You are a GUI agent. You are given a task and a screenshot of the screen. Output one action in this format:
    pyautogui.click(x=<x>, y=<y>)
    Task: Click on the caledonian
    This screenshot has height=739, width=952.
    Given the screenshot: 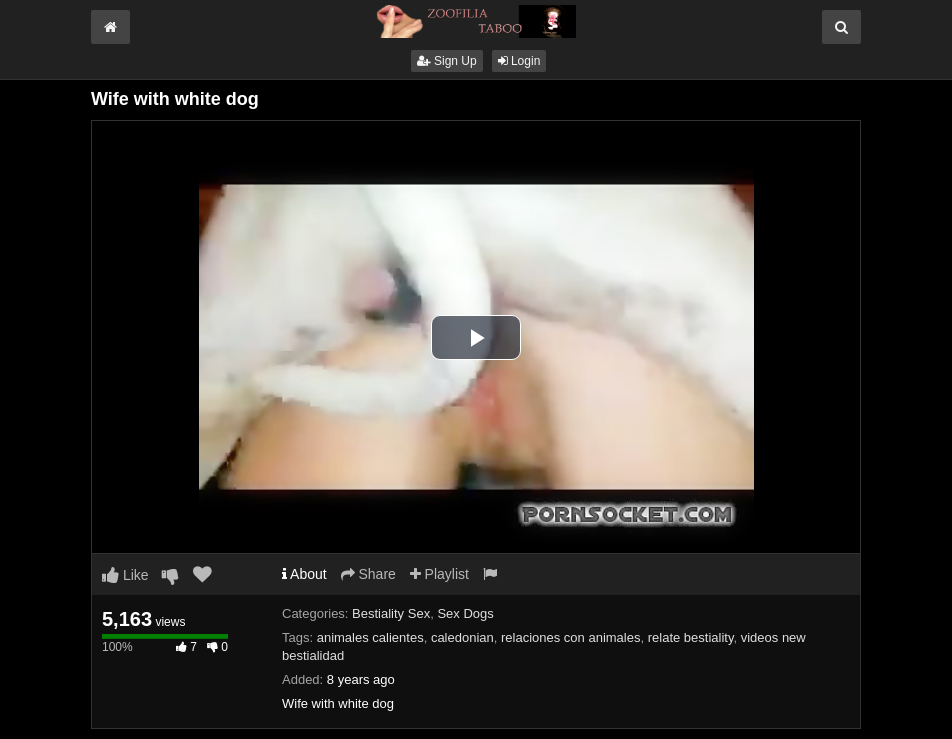 What is the action you would take?
    pyautogui.click(x=462, y=637)
    